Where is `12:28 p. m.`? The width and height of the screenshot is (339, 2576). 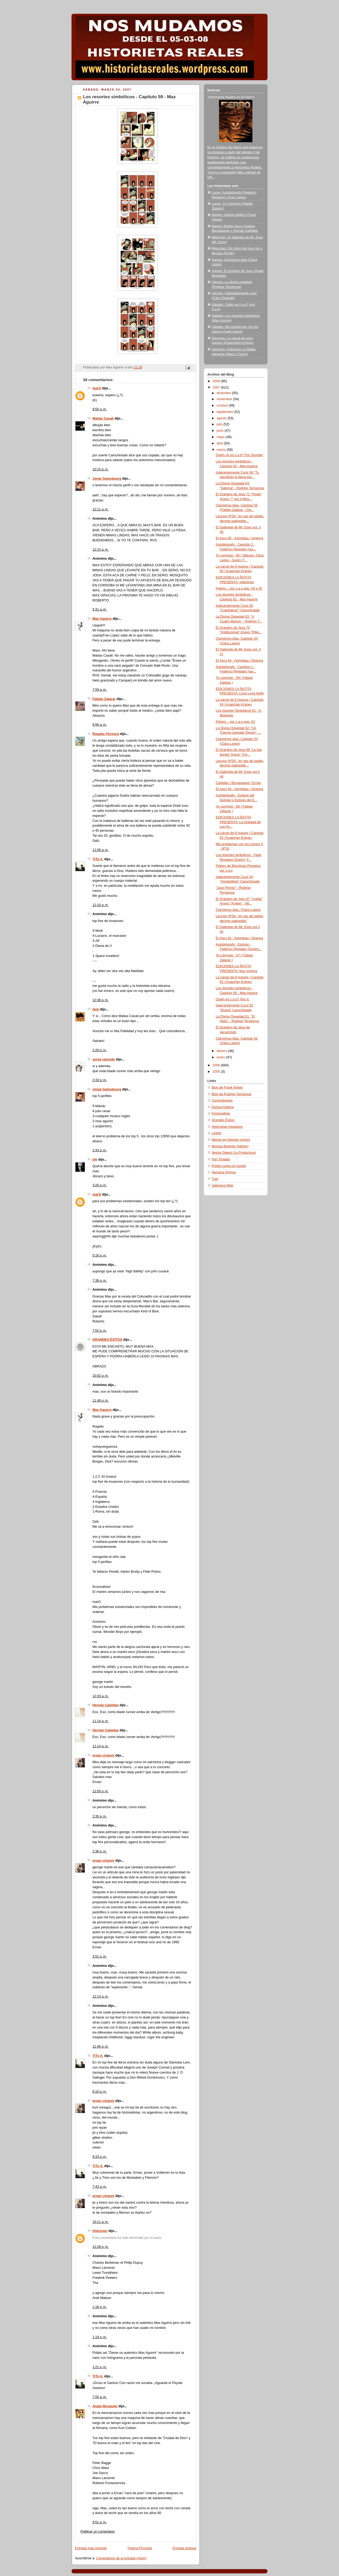
12:28 p. m. is located at coordinates (100, 2247).